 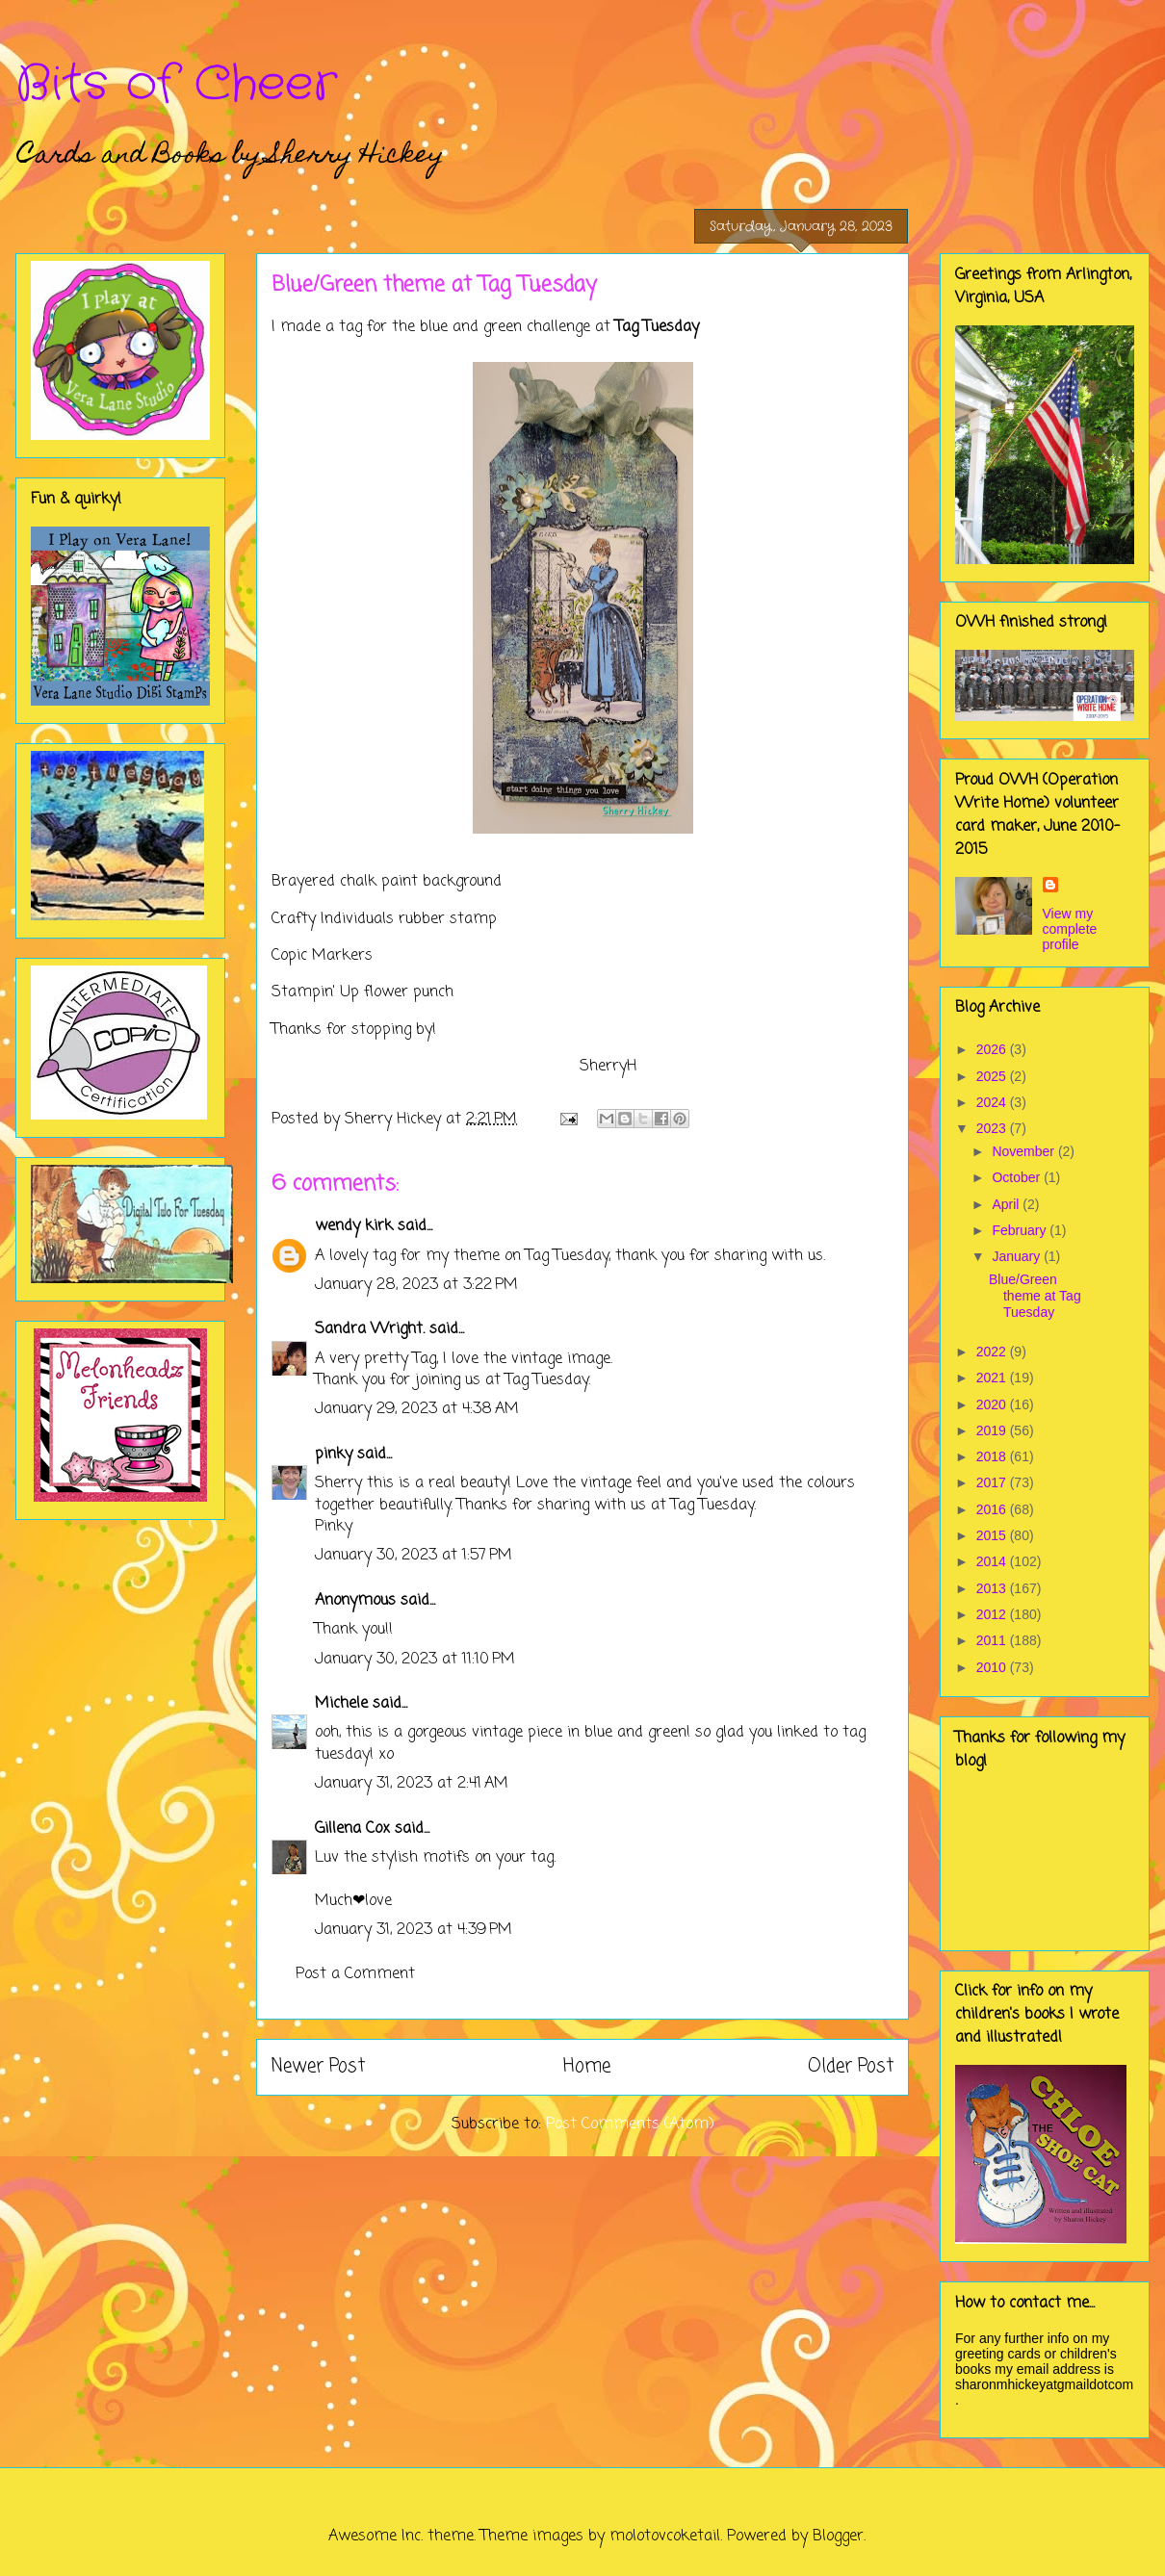 What do you see at coordinates (993, 1509) in the screenshot?
I see `2016` at bounding box center [993, 1509].